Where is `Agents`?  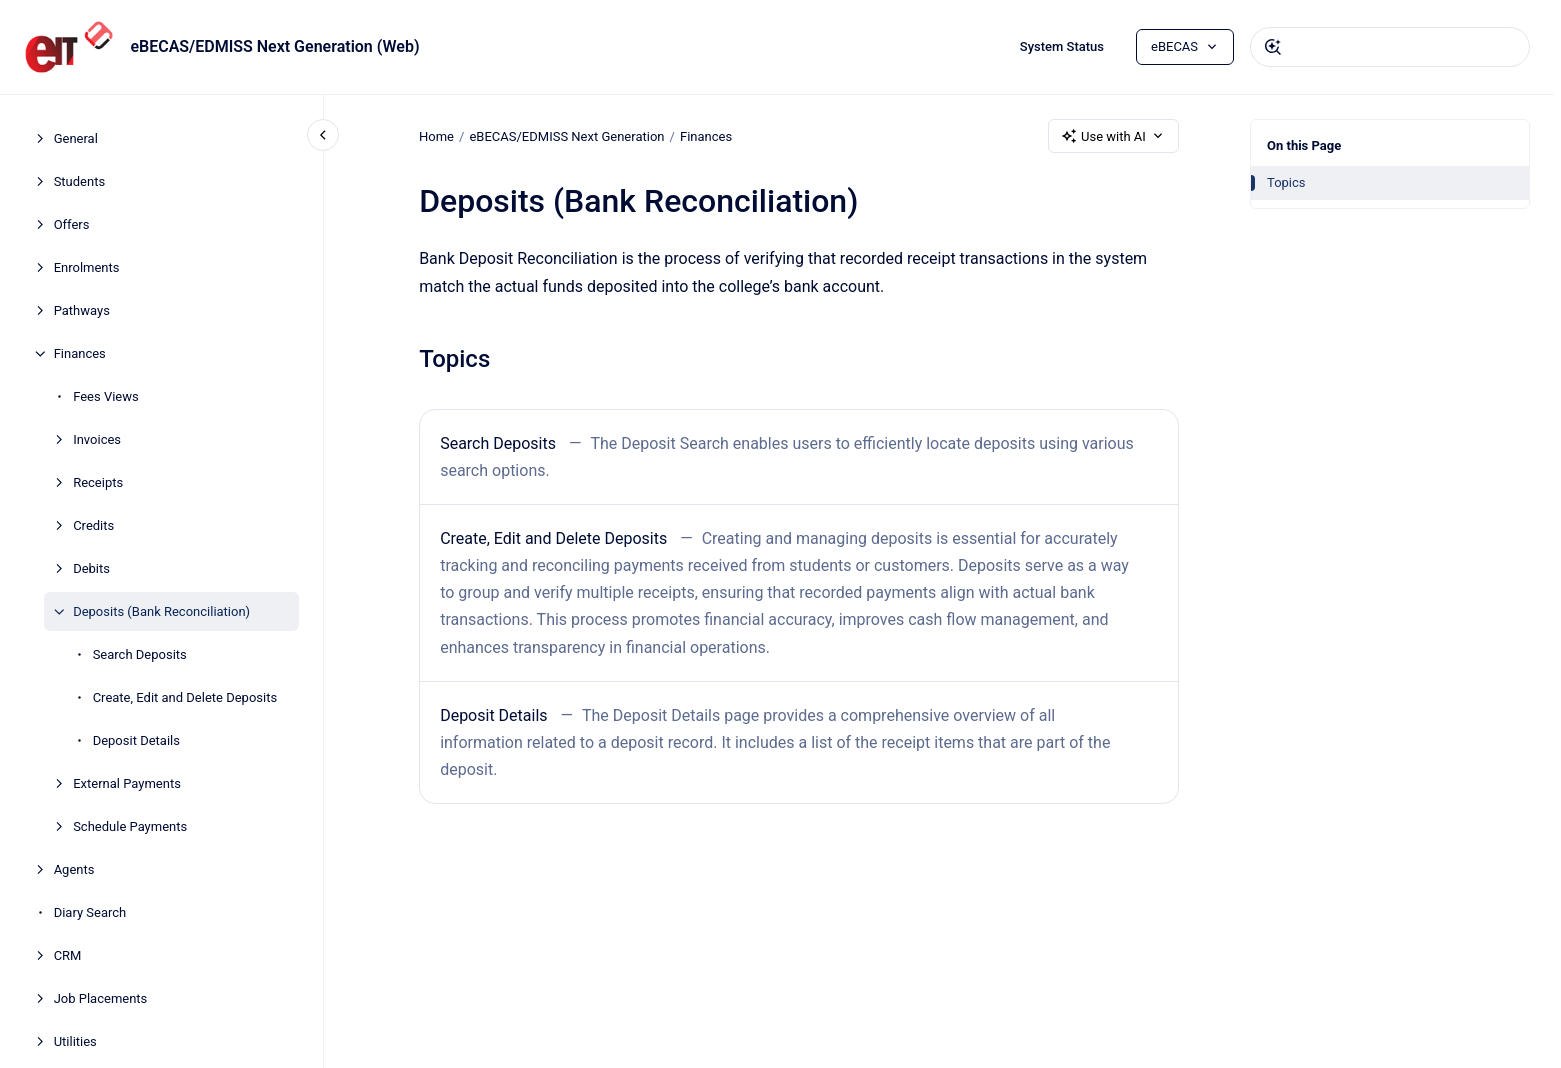 Agents is located at coordinates (74, 869).